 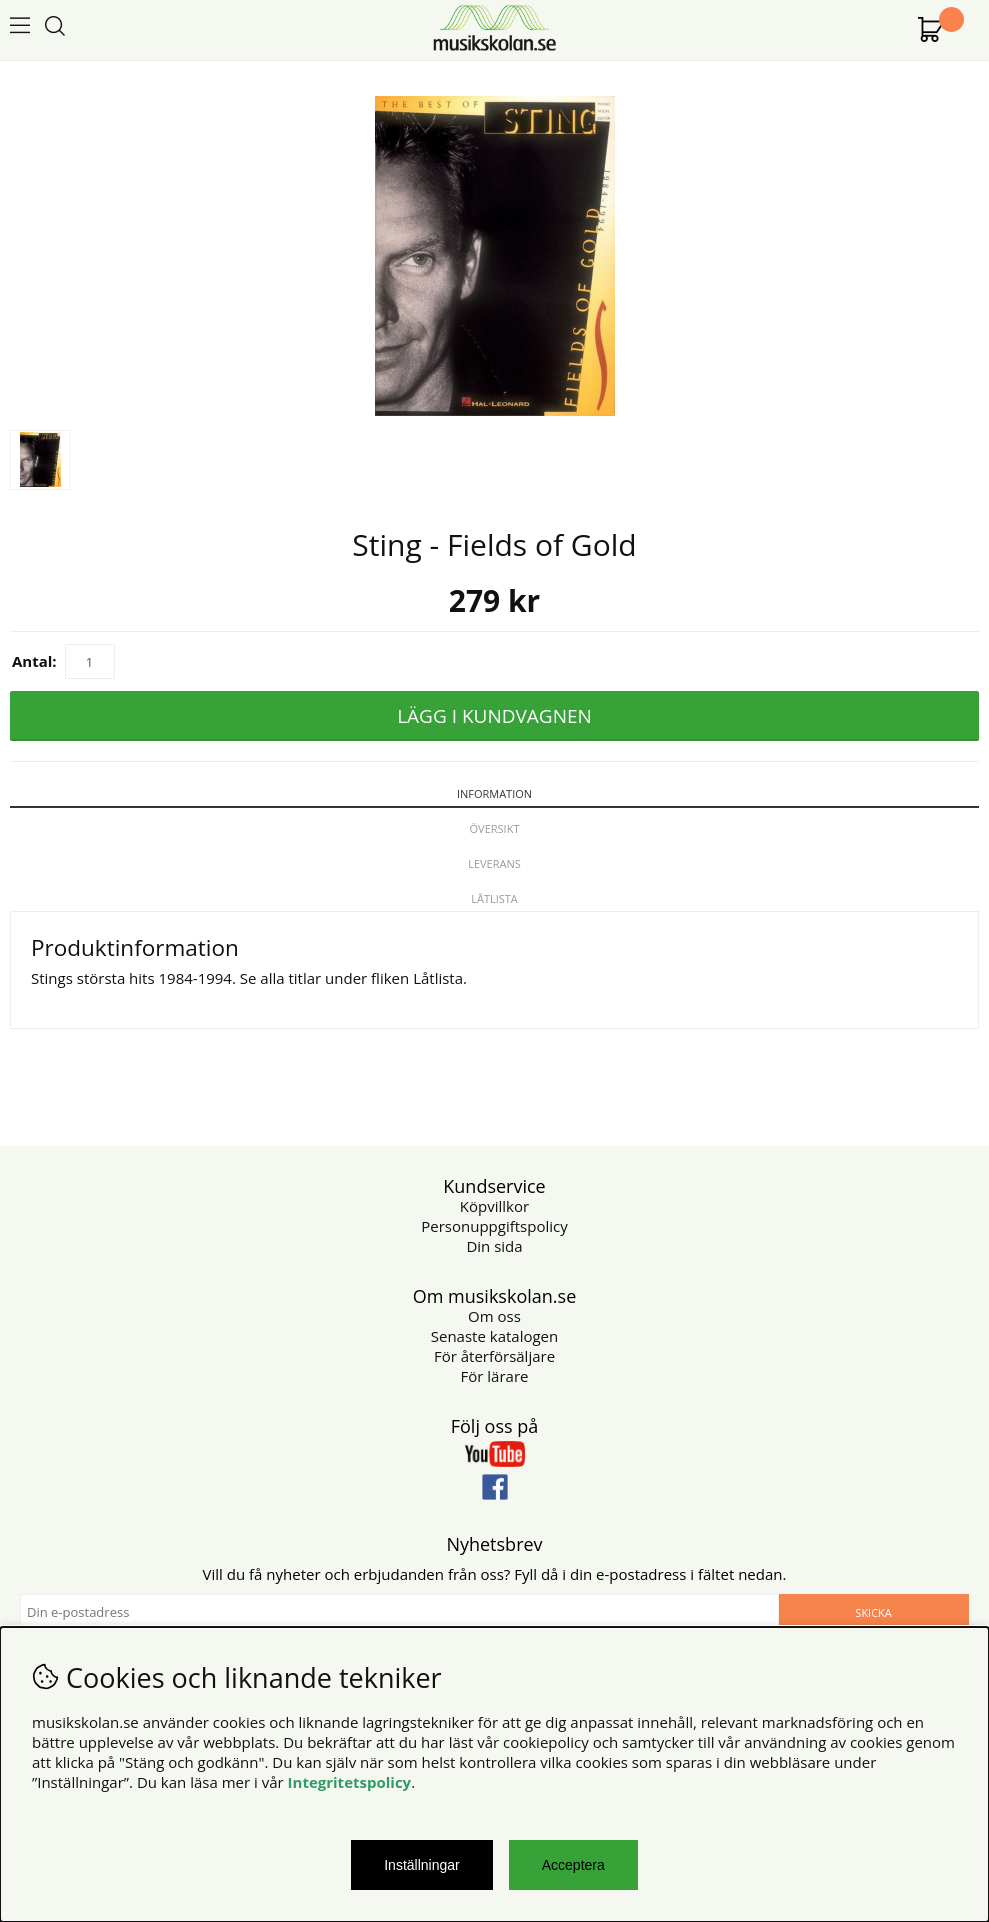 I want to click on Inställningar, so click(x=422, y=1865).